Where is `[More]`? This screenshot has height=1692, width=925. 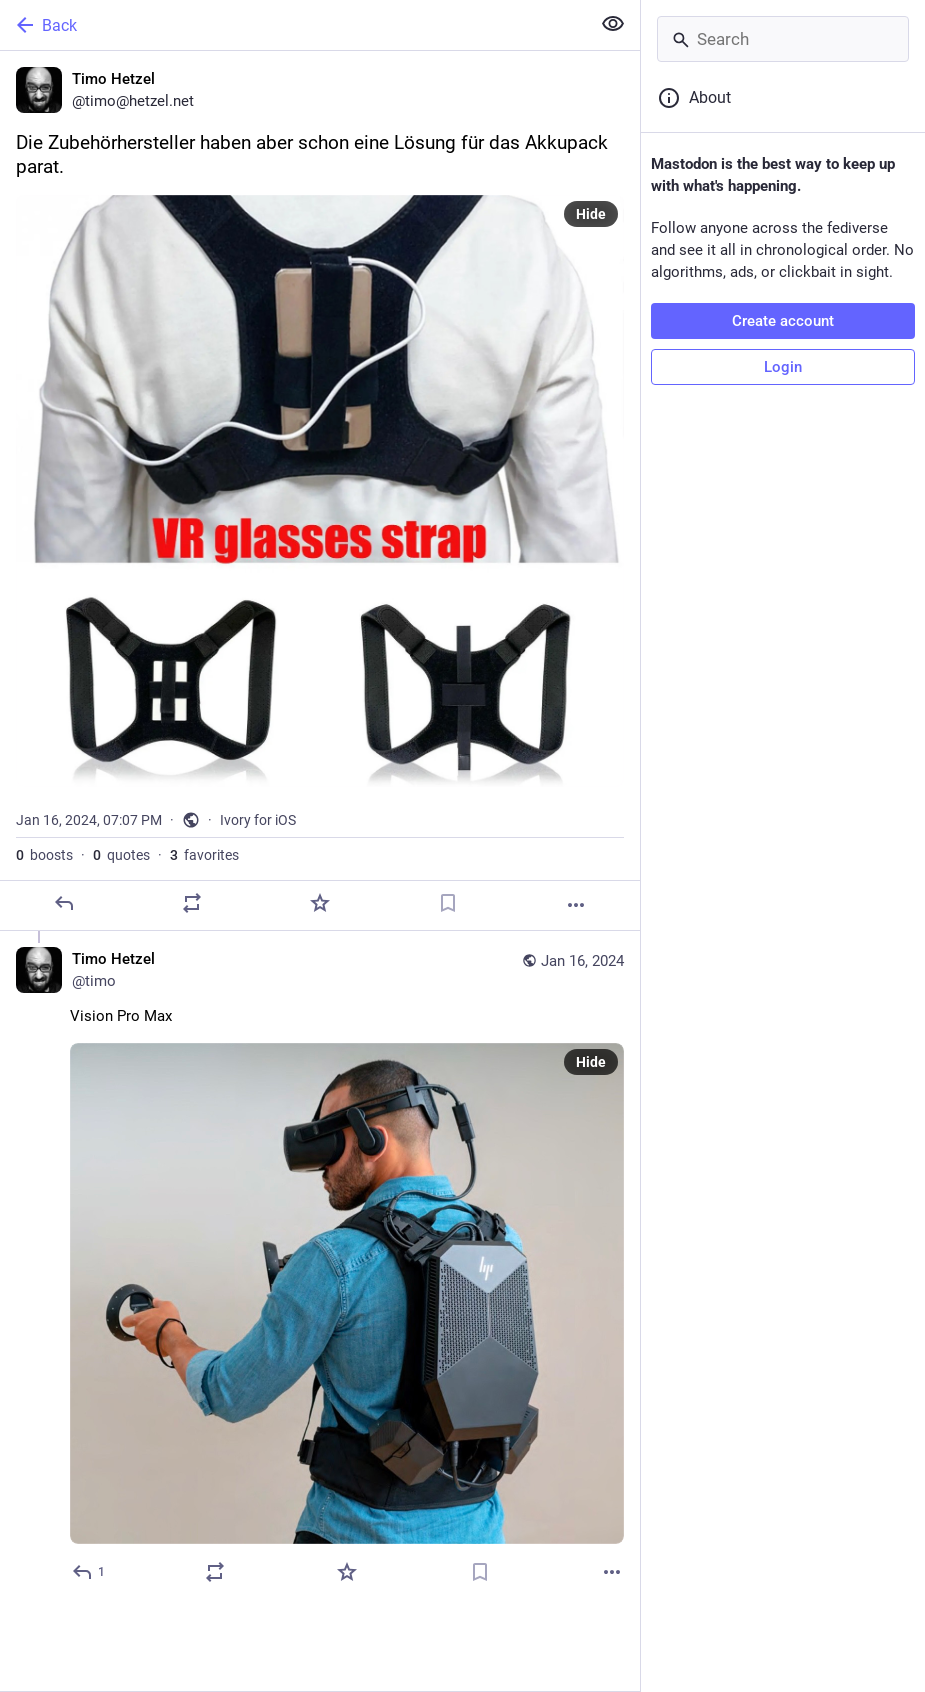 [More] is located at coordinates (576, 905).